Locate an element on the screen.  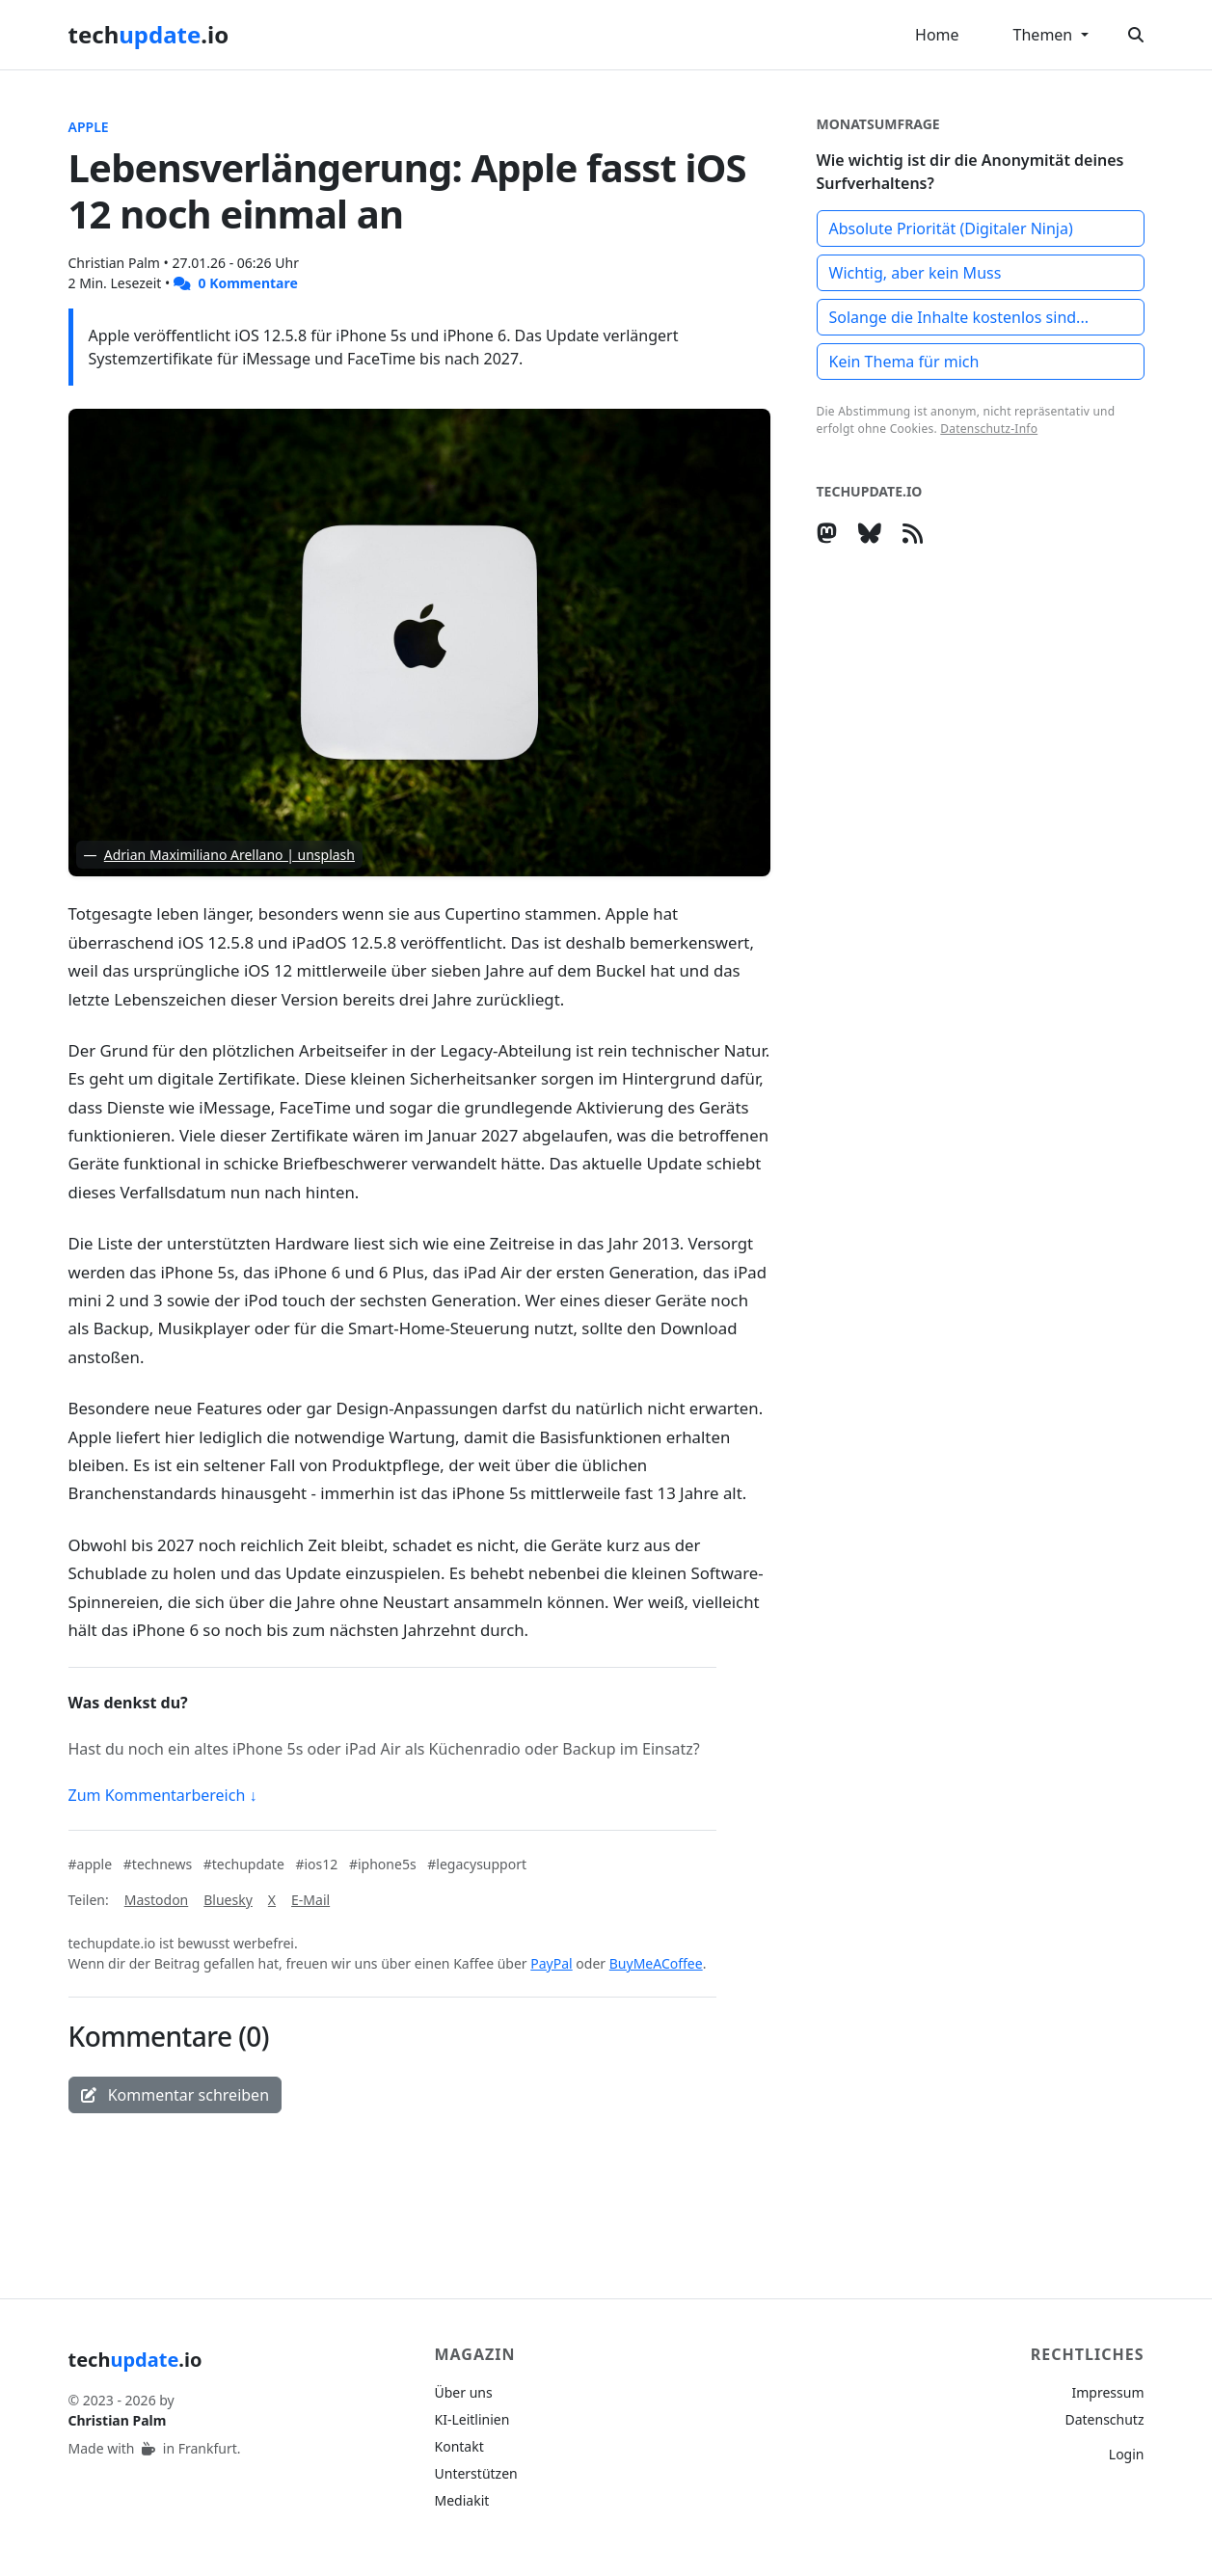
Wichtig, aber kein Muss is located at coordinates (915, 272).